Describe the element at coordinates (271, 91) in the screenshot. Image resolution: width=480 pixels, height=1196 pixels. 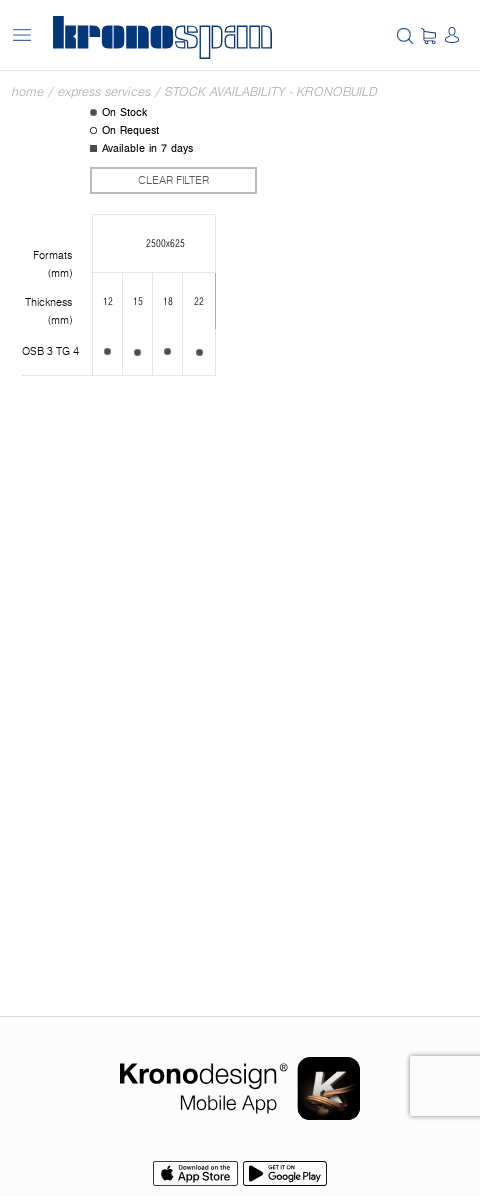
I see `Stock Availability - Kronobuild` at that location.